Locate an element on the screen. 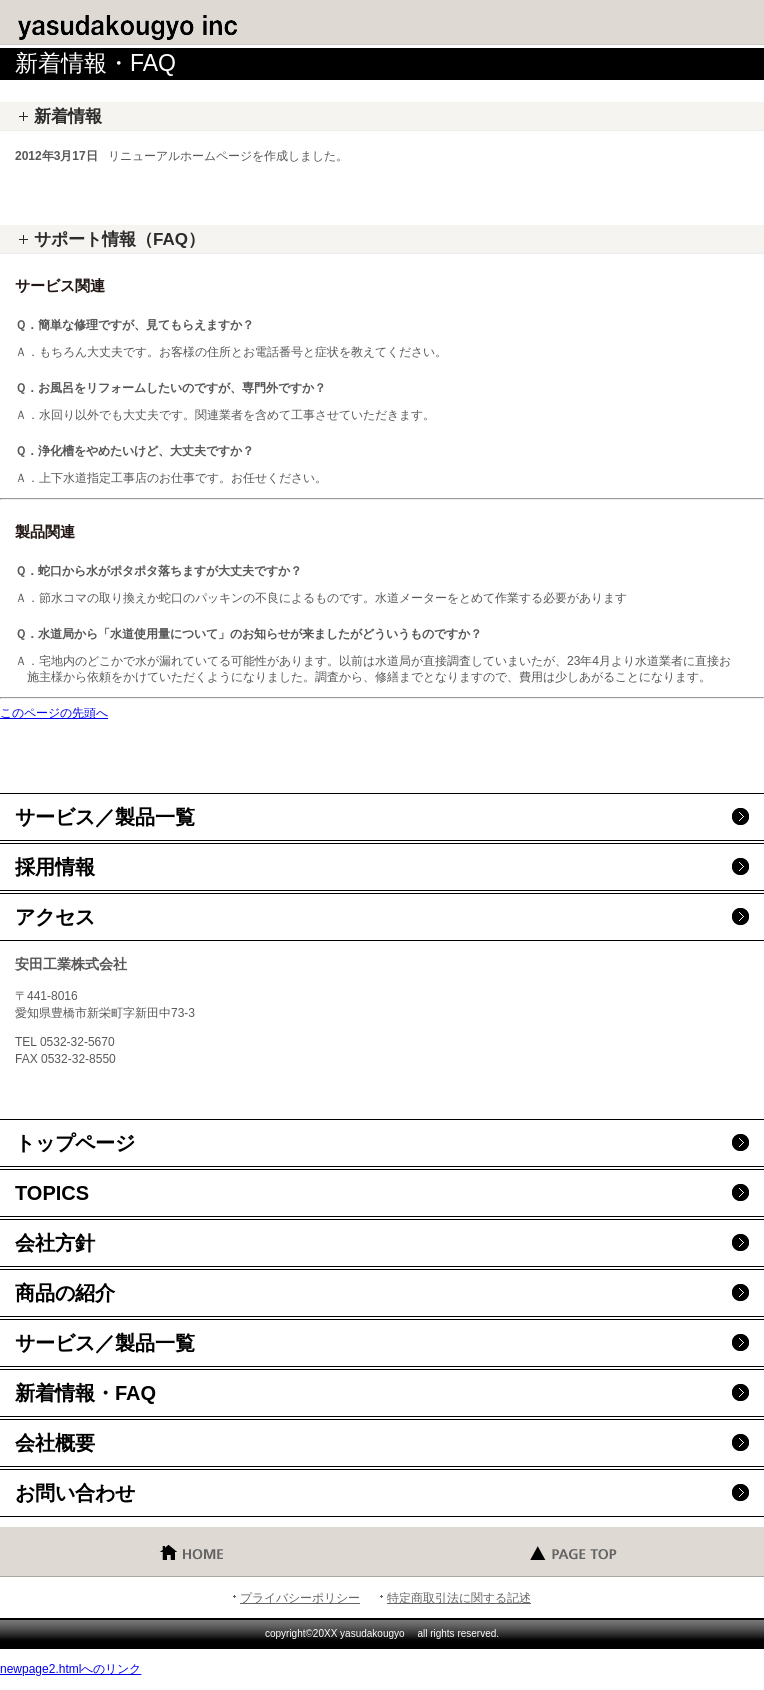 The width and height of the screenshot is (764, 1690). お問い合わせ is located at coordinates (75, 1493).